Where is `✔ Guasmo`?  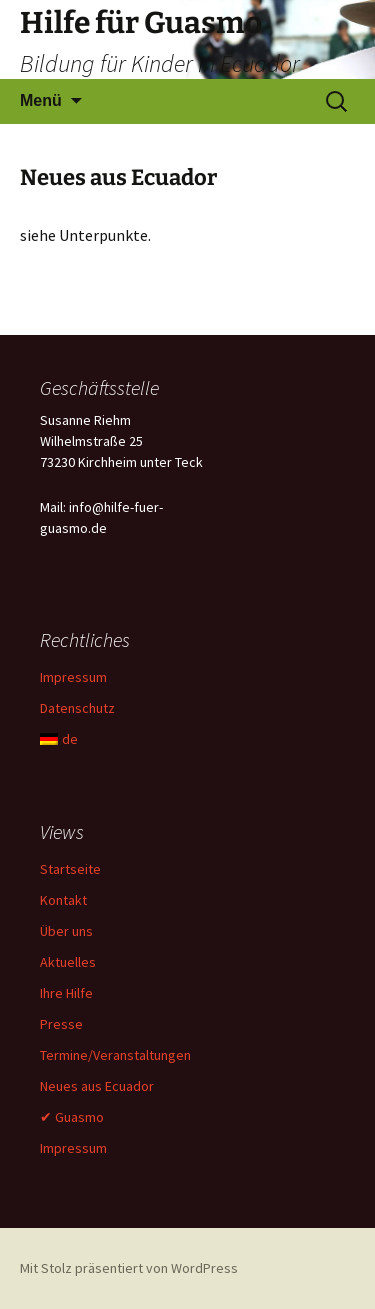 ✔ Guasmo is located at coordinates (72, 1117).